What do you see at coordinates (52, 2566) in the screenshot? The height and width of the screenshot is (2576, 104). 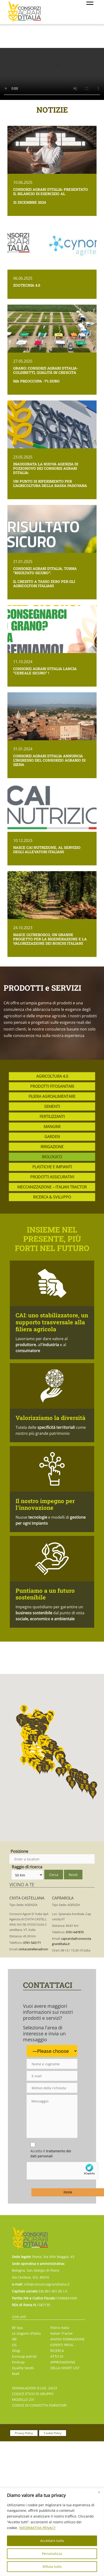 I see `Rifiuta tutto` at bounding box center [52, 2566].